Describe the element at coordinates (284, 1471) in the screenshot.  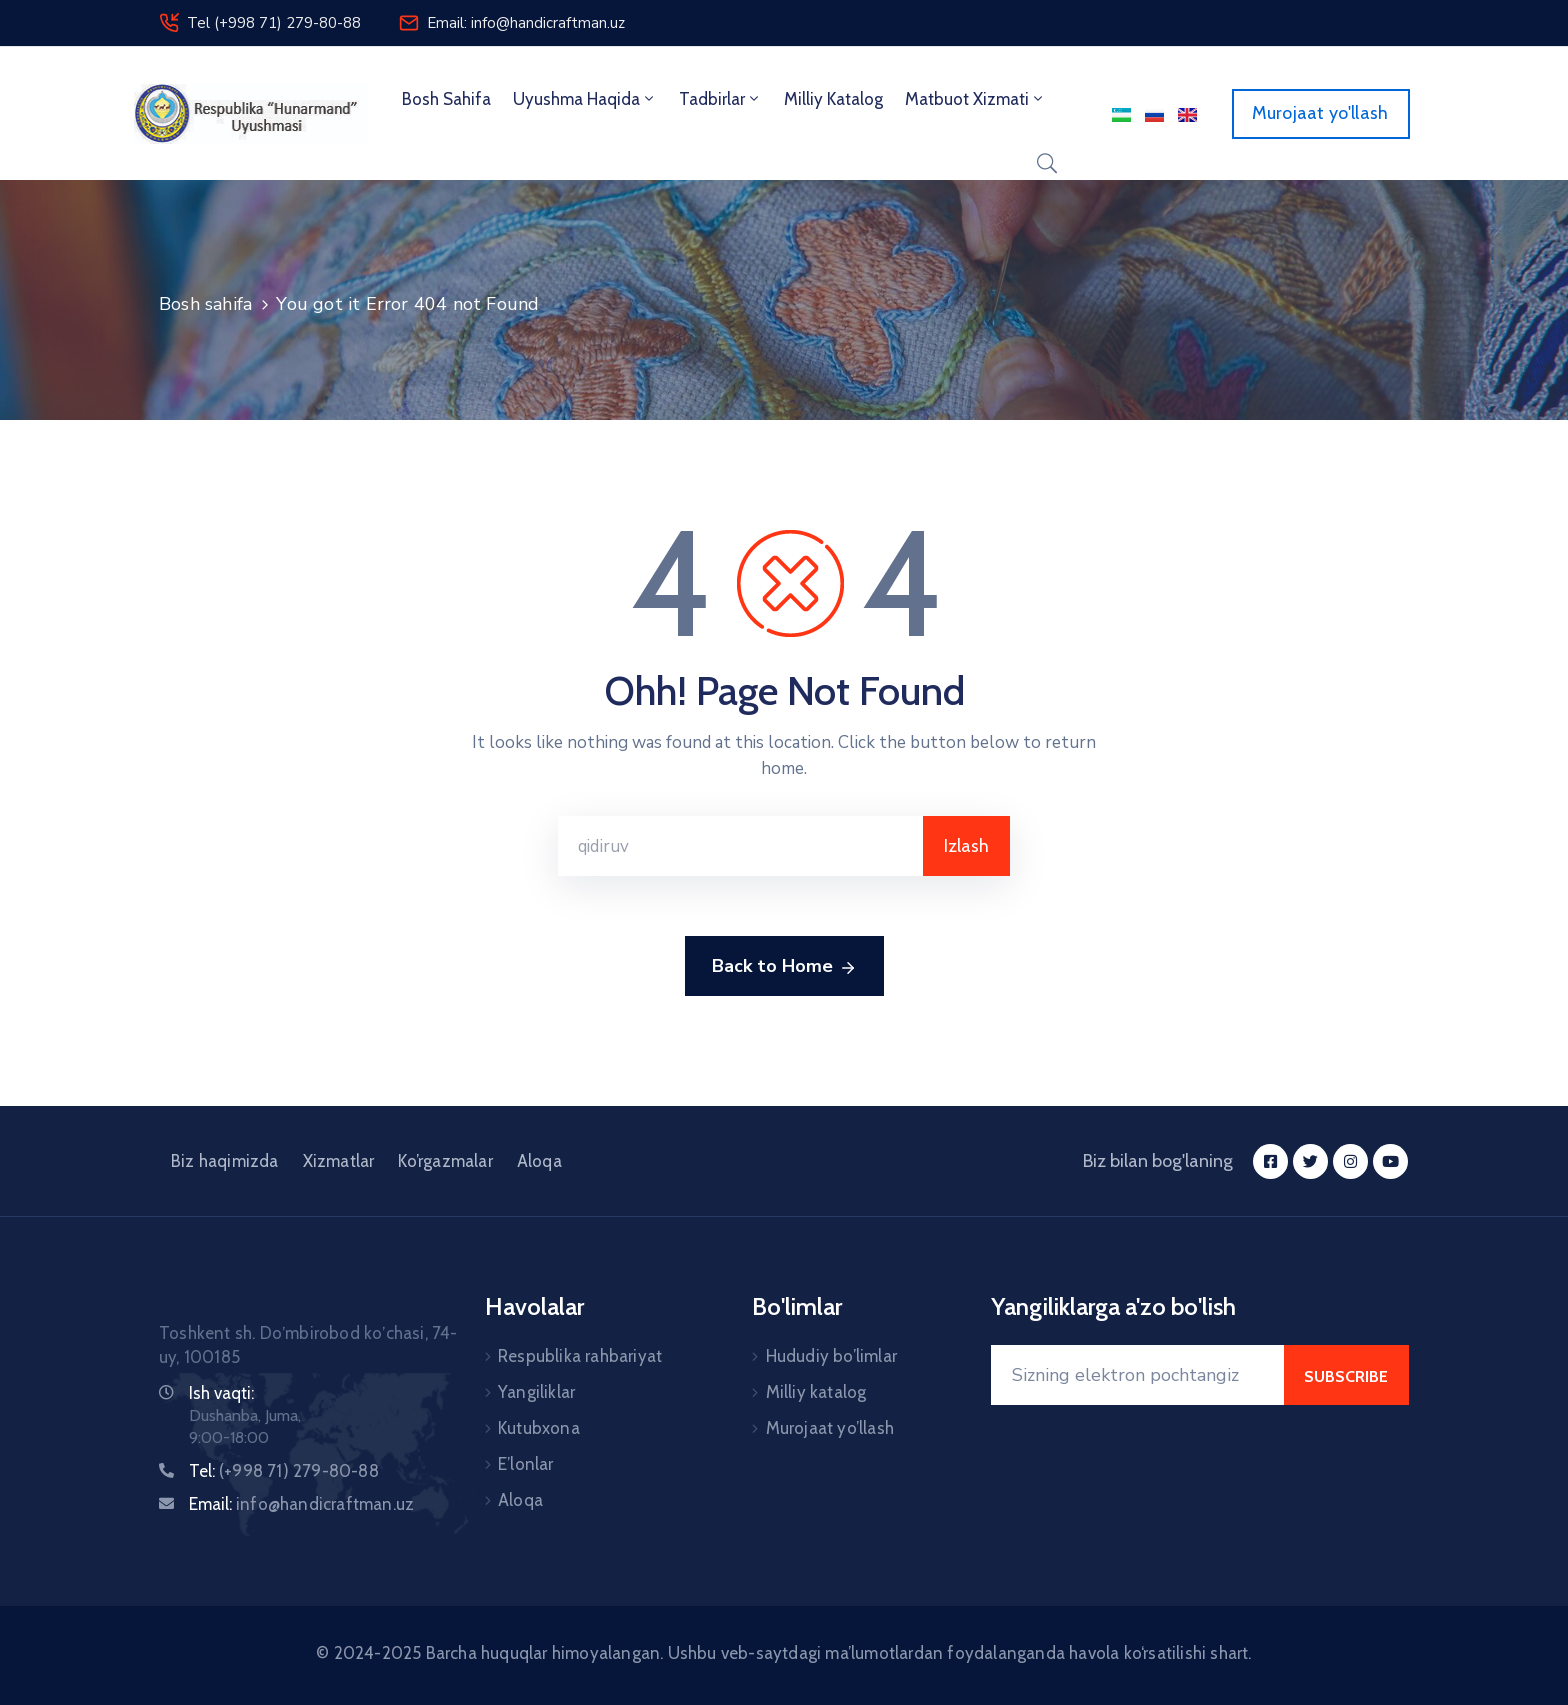
I see `Tel:` at that location.